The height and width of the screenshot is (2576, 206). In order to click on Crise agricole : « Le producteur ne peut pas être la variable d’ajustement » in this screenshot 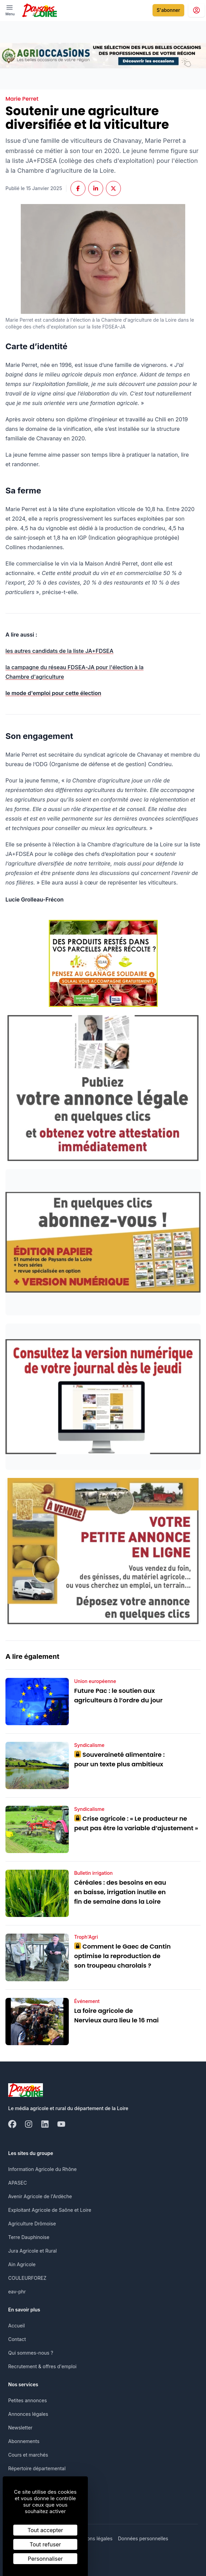, I will do `click(136, 1823)`.